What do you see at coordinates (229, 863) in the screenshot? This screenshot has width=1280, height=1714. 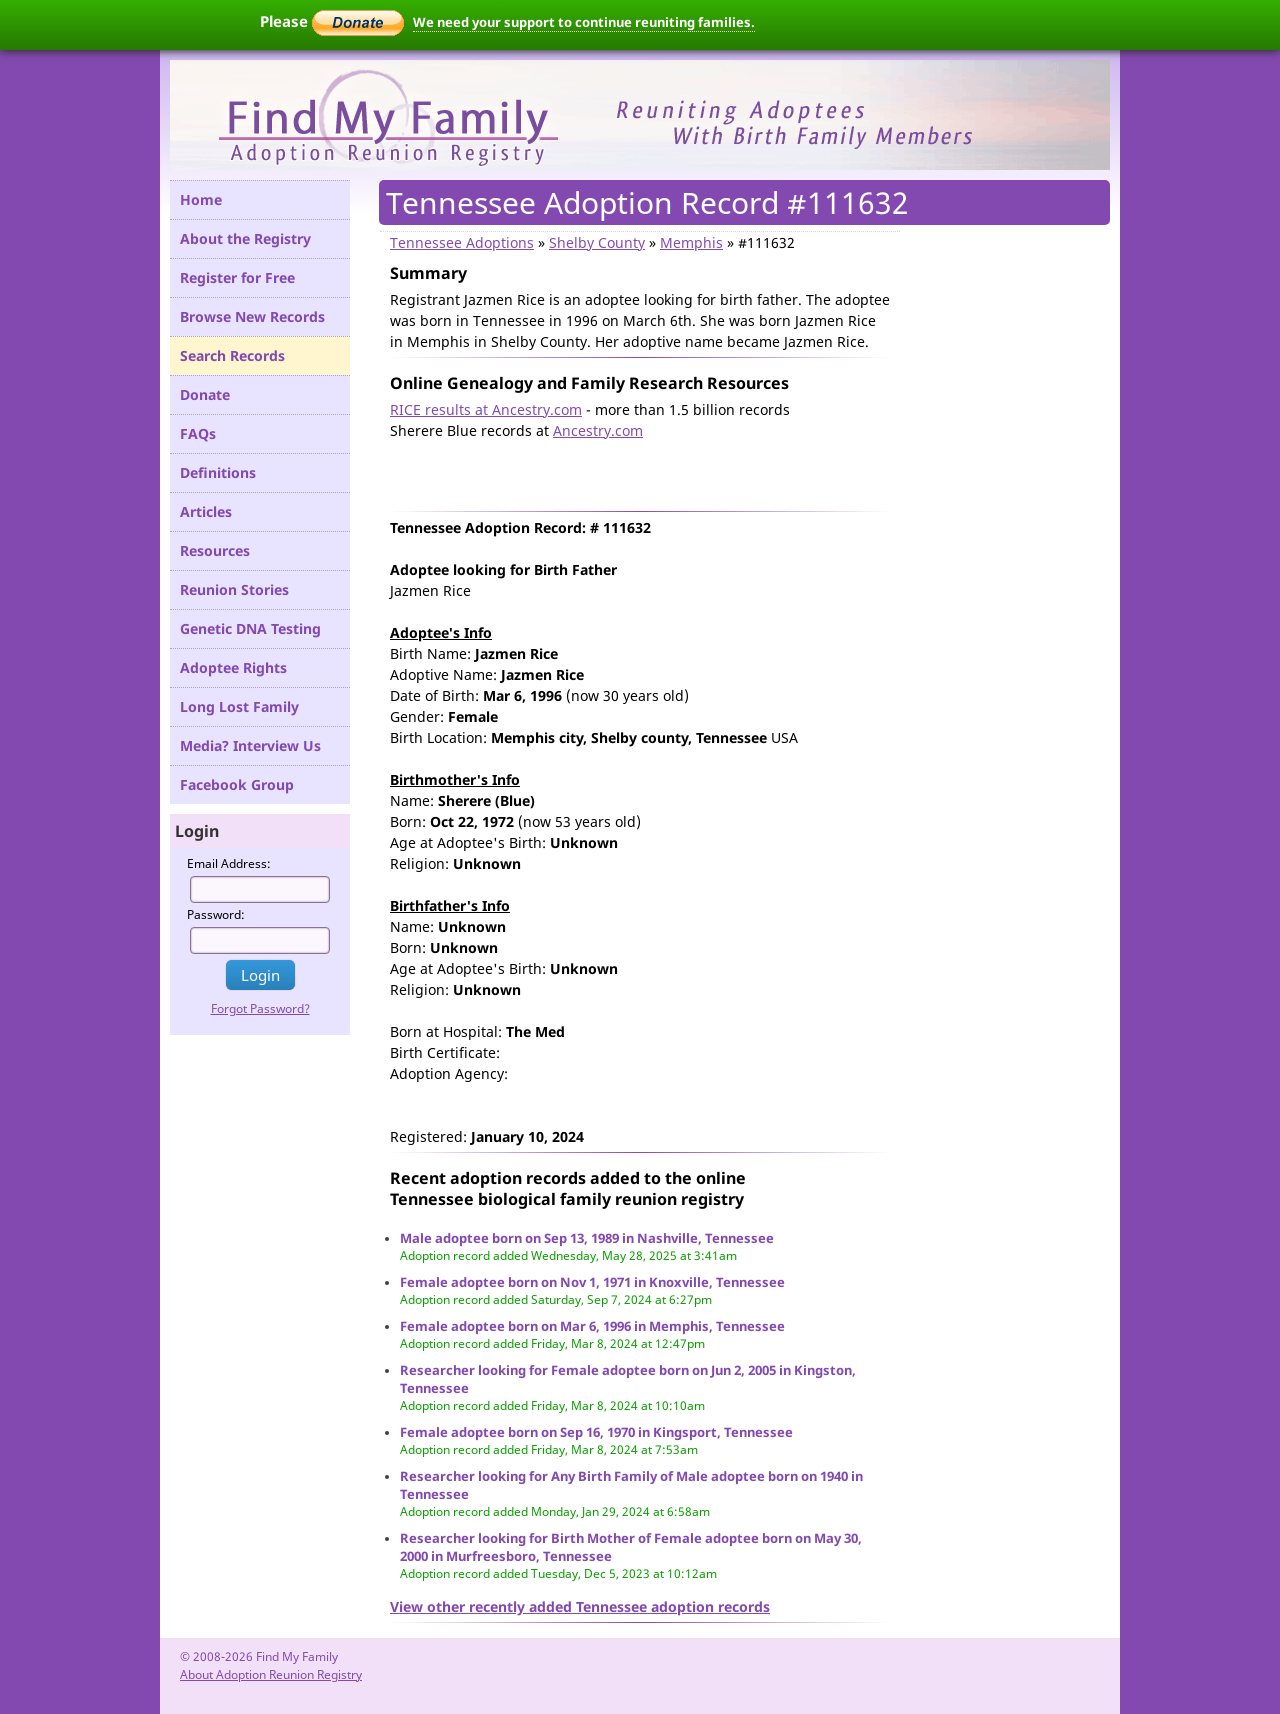 I see `Email Address:` at bounding box center [229, 863].